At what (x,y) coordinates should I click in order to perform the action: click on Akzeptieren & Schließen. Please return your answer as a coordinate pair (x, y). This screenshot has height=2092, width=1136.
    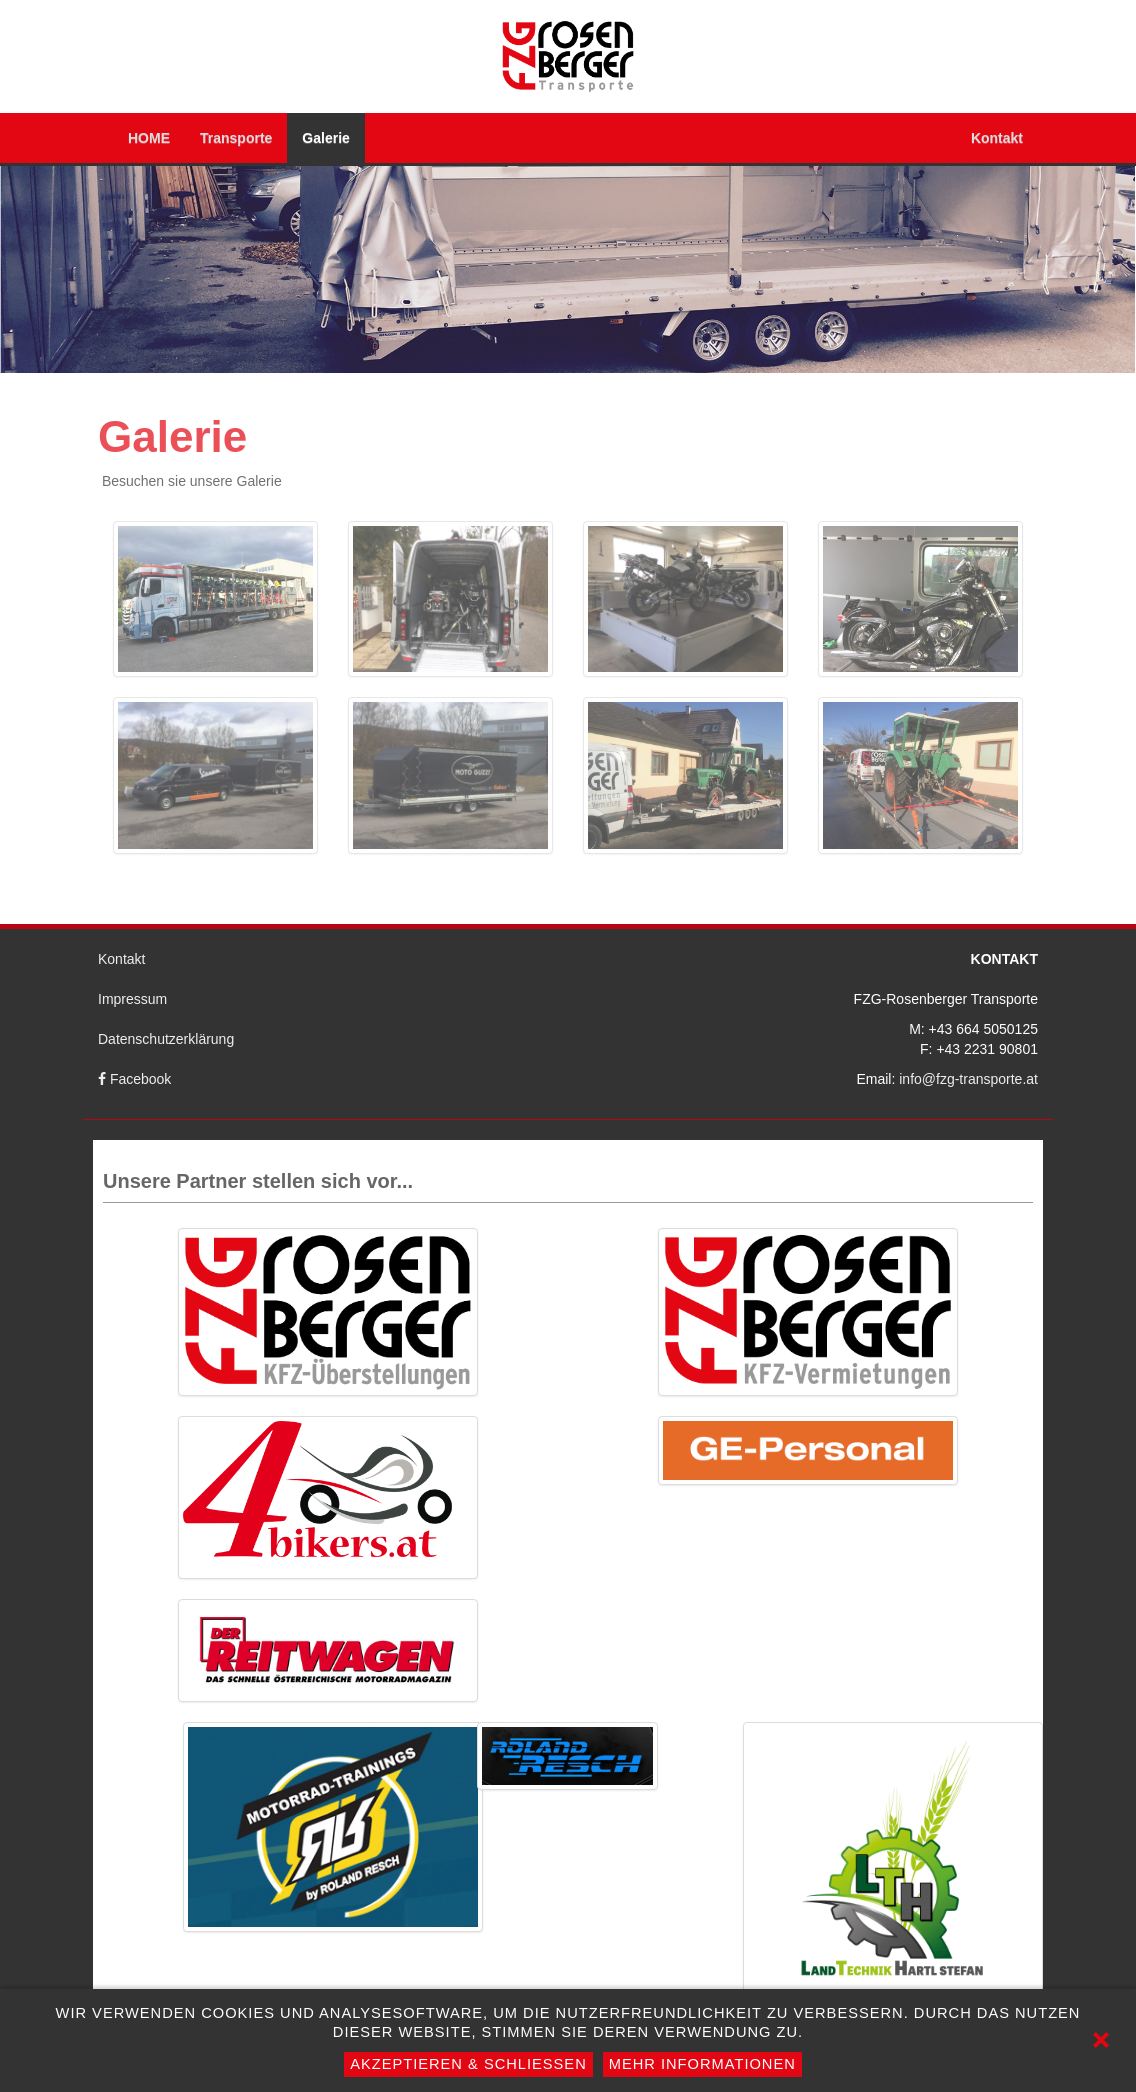
    Looking at the image, I should click on (468, 2064).